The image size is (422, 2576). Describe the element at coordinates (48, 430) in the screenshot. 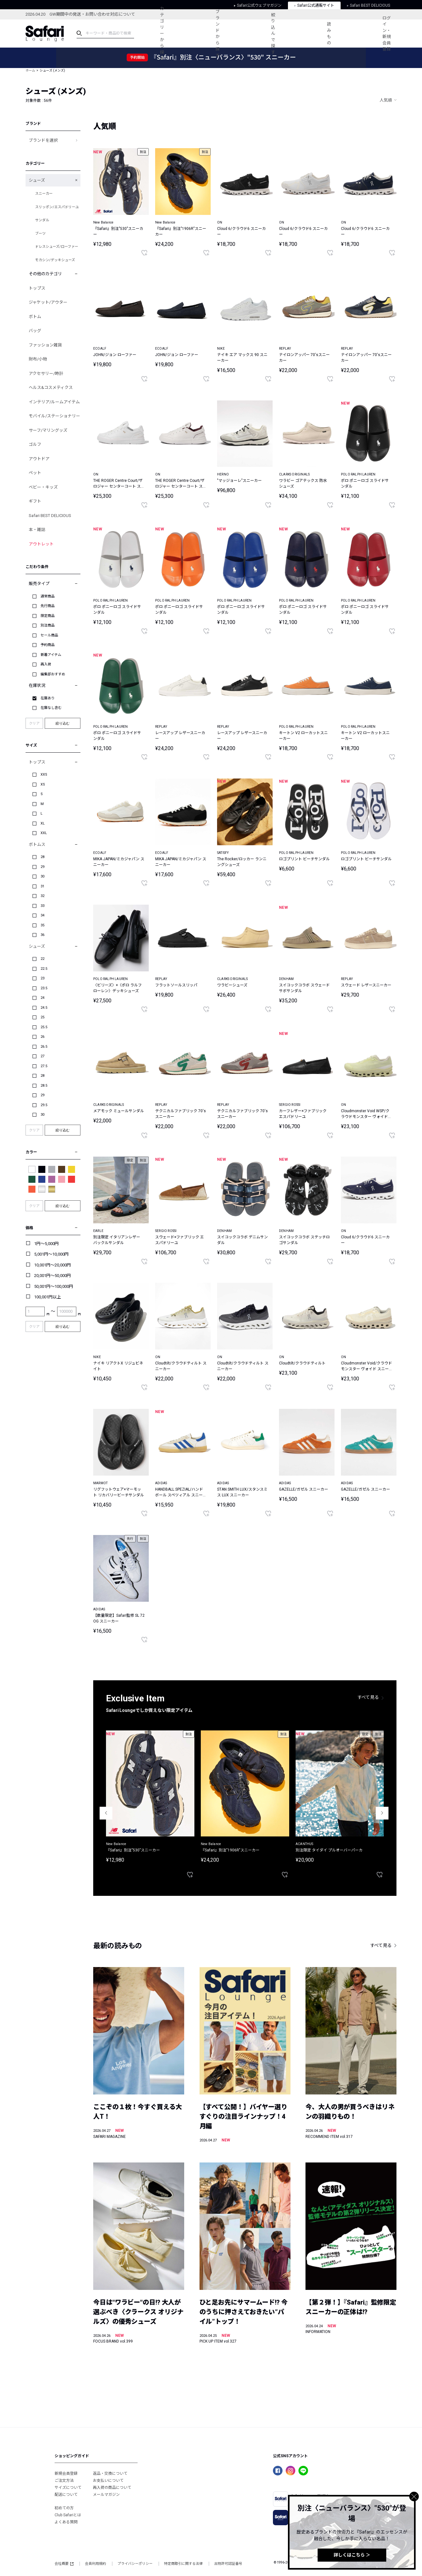

I see `サーフ/マリングッズ` at that location.